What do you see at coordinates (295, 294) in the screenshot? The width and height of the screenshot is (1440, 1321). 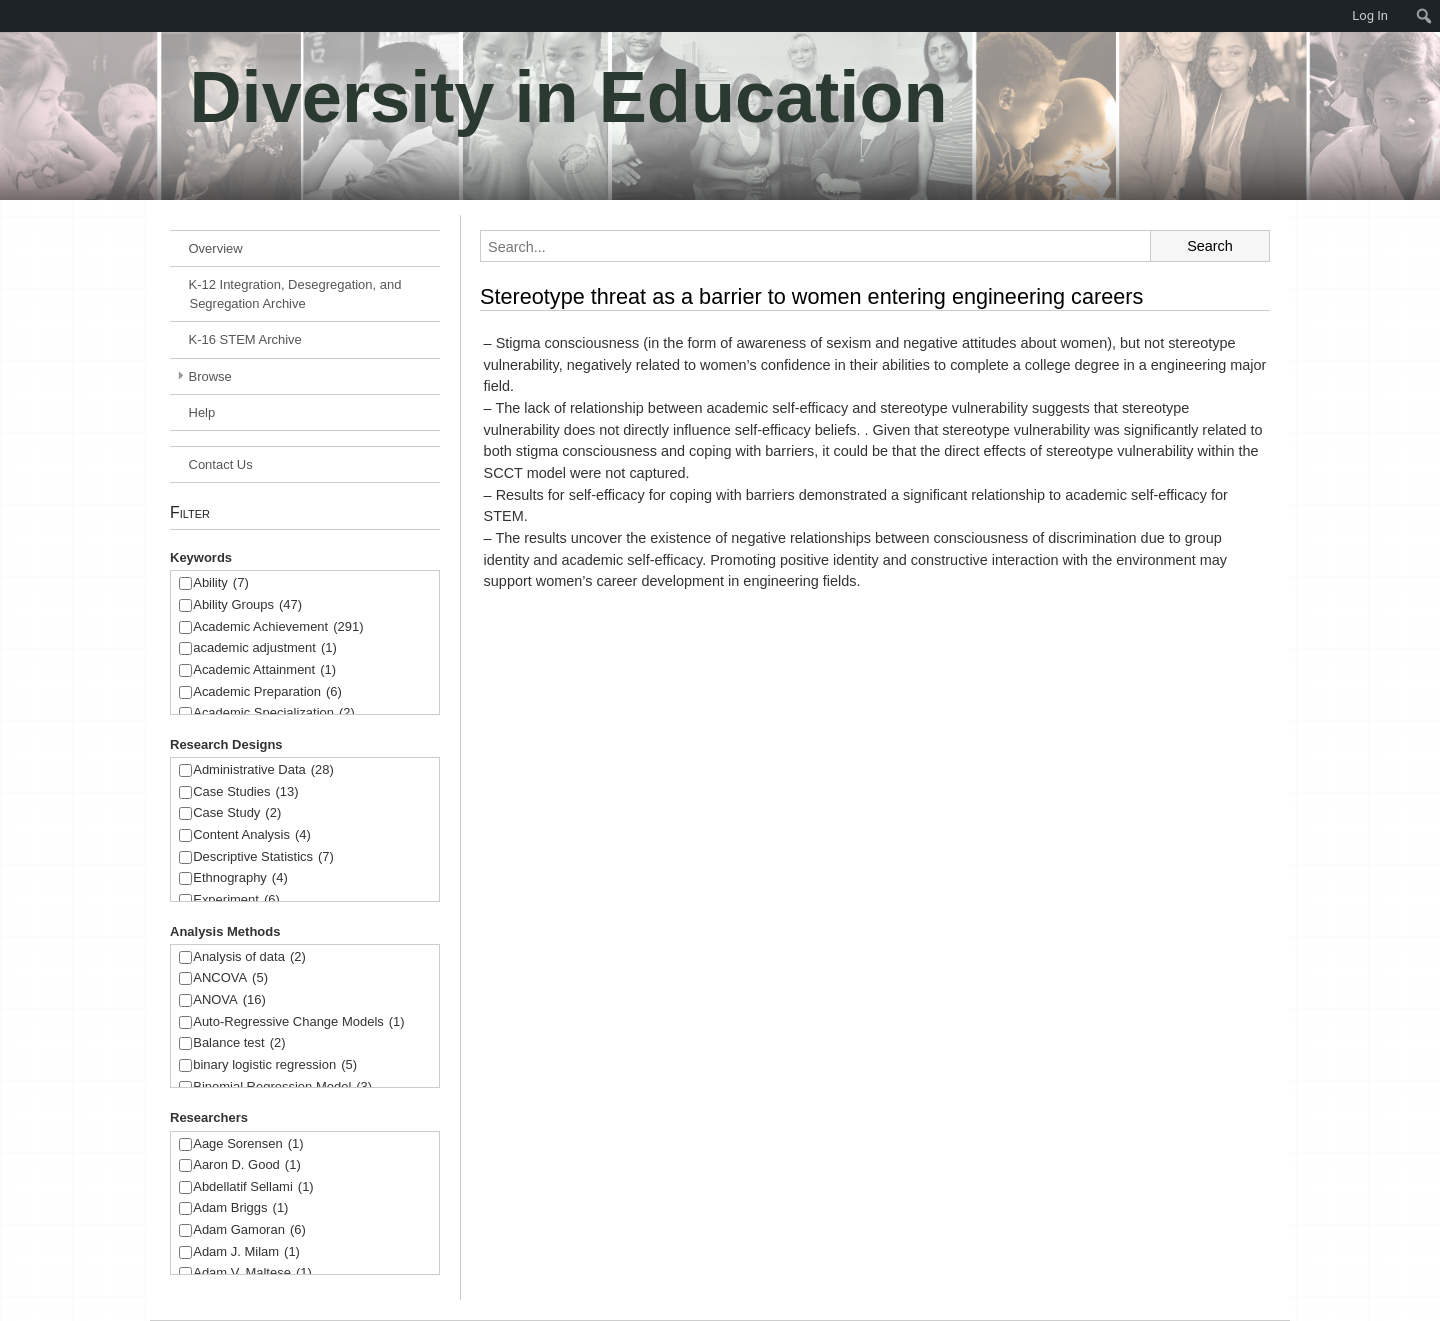 I see `K-12 Integration, Desegregation, and Segregation Archive` at bounding box center [295, 294].